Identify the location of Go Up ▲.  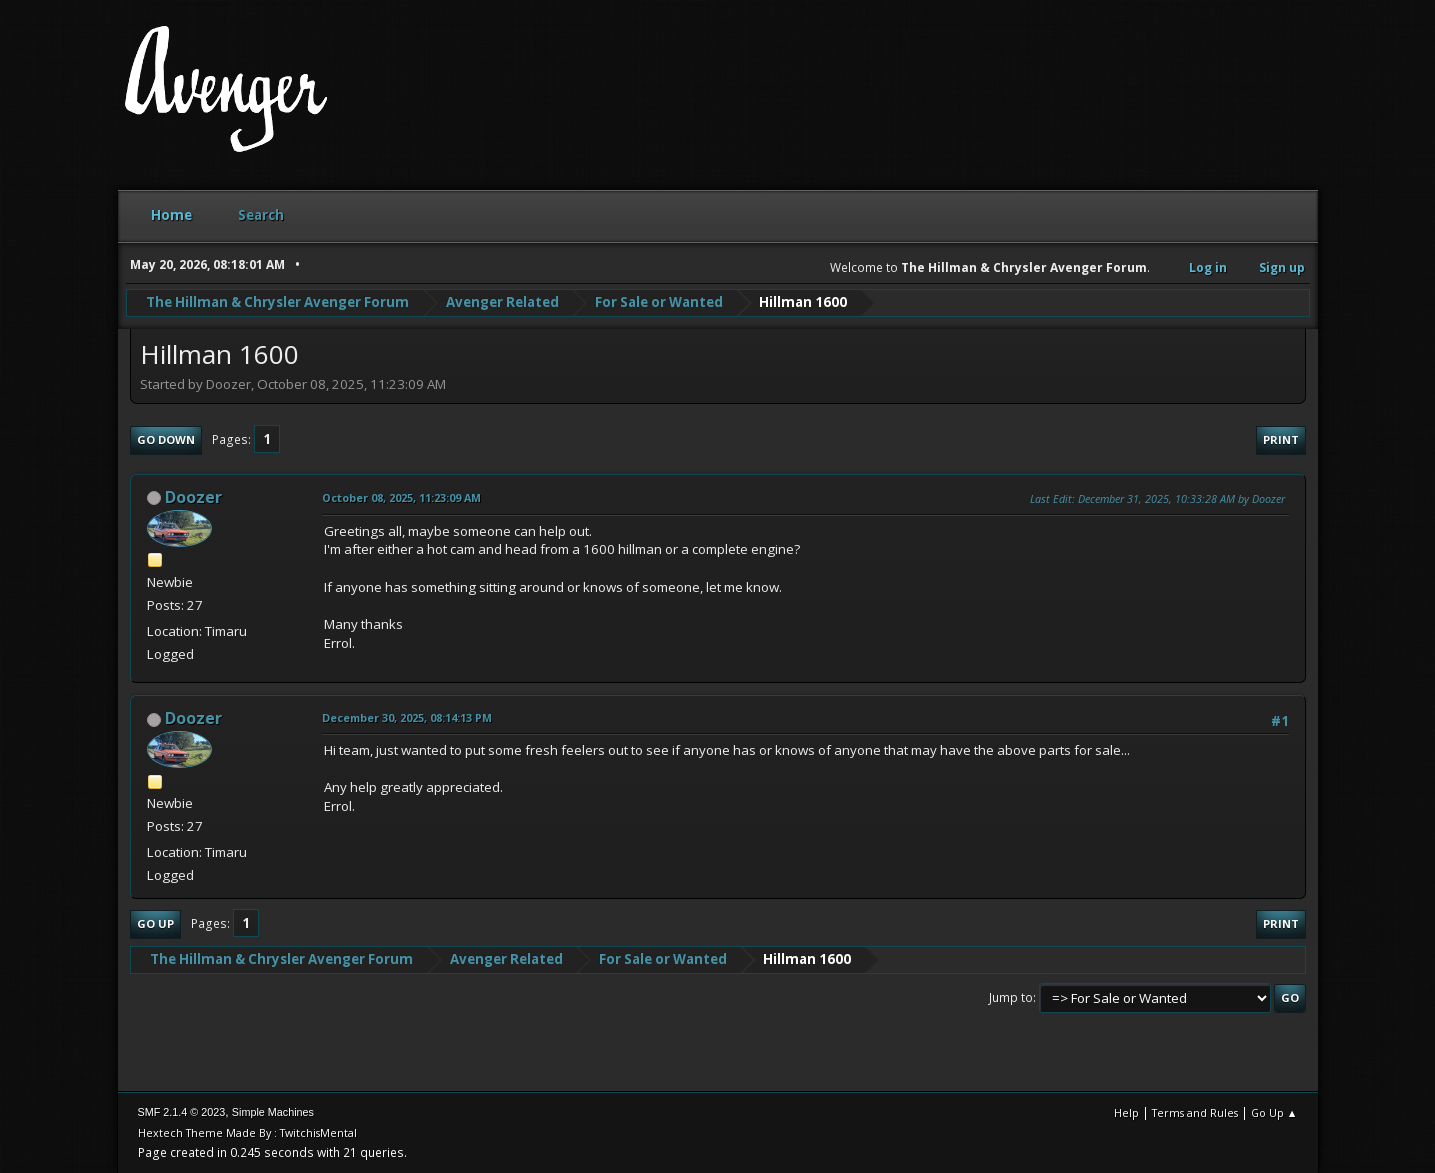
(1274, 1112).